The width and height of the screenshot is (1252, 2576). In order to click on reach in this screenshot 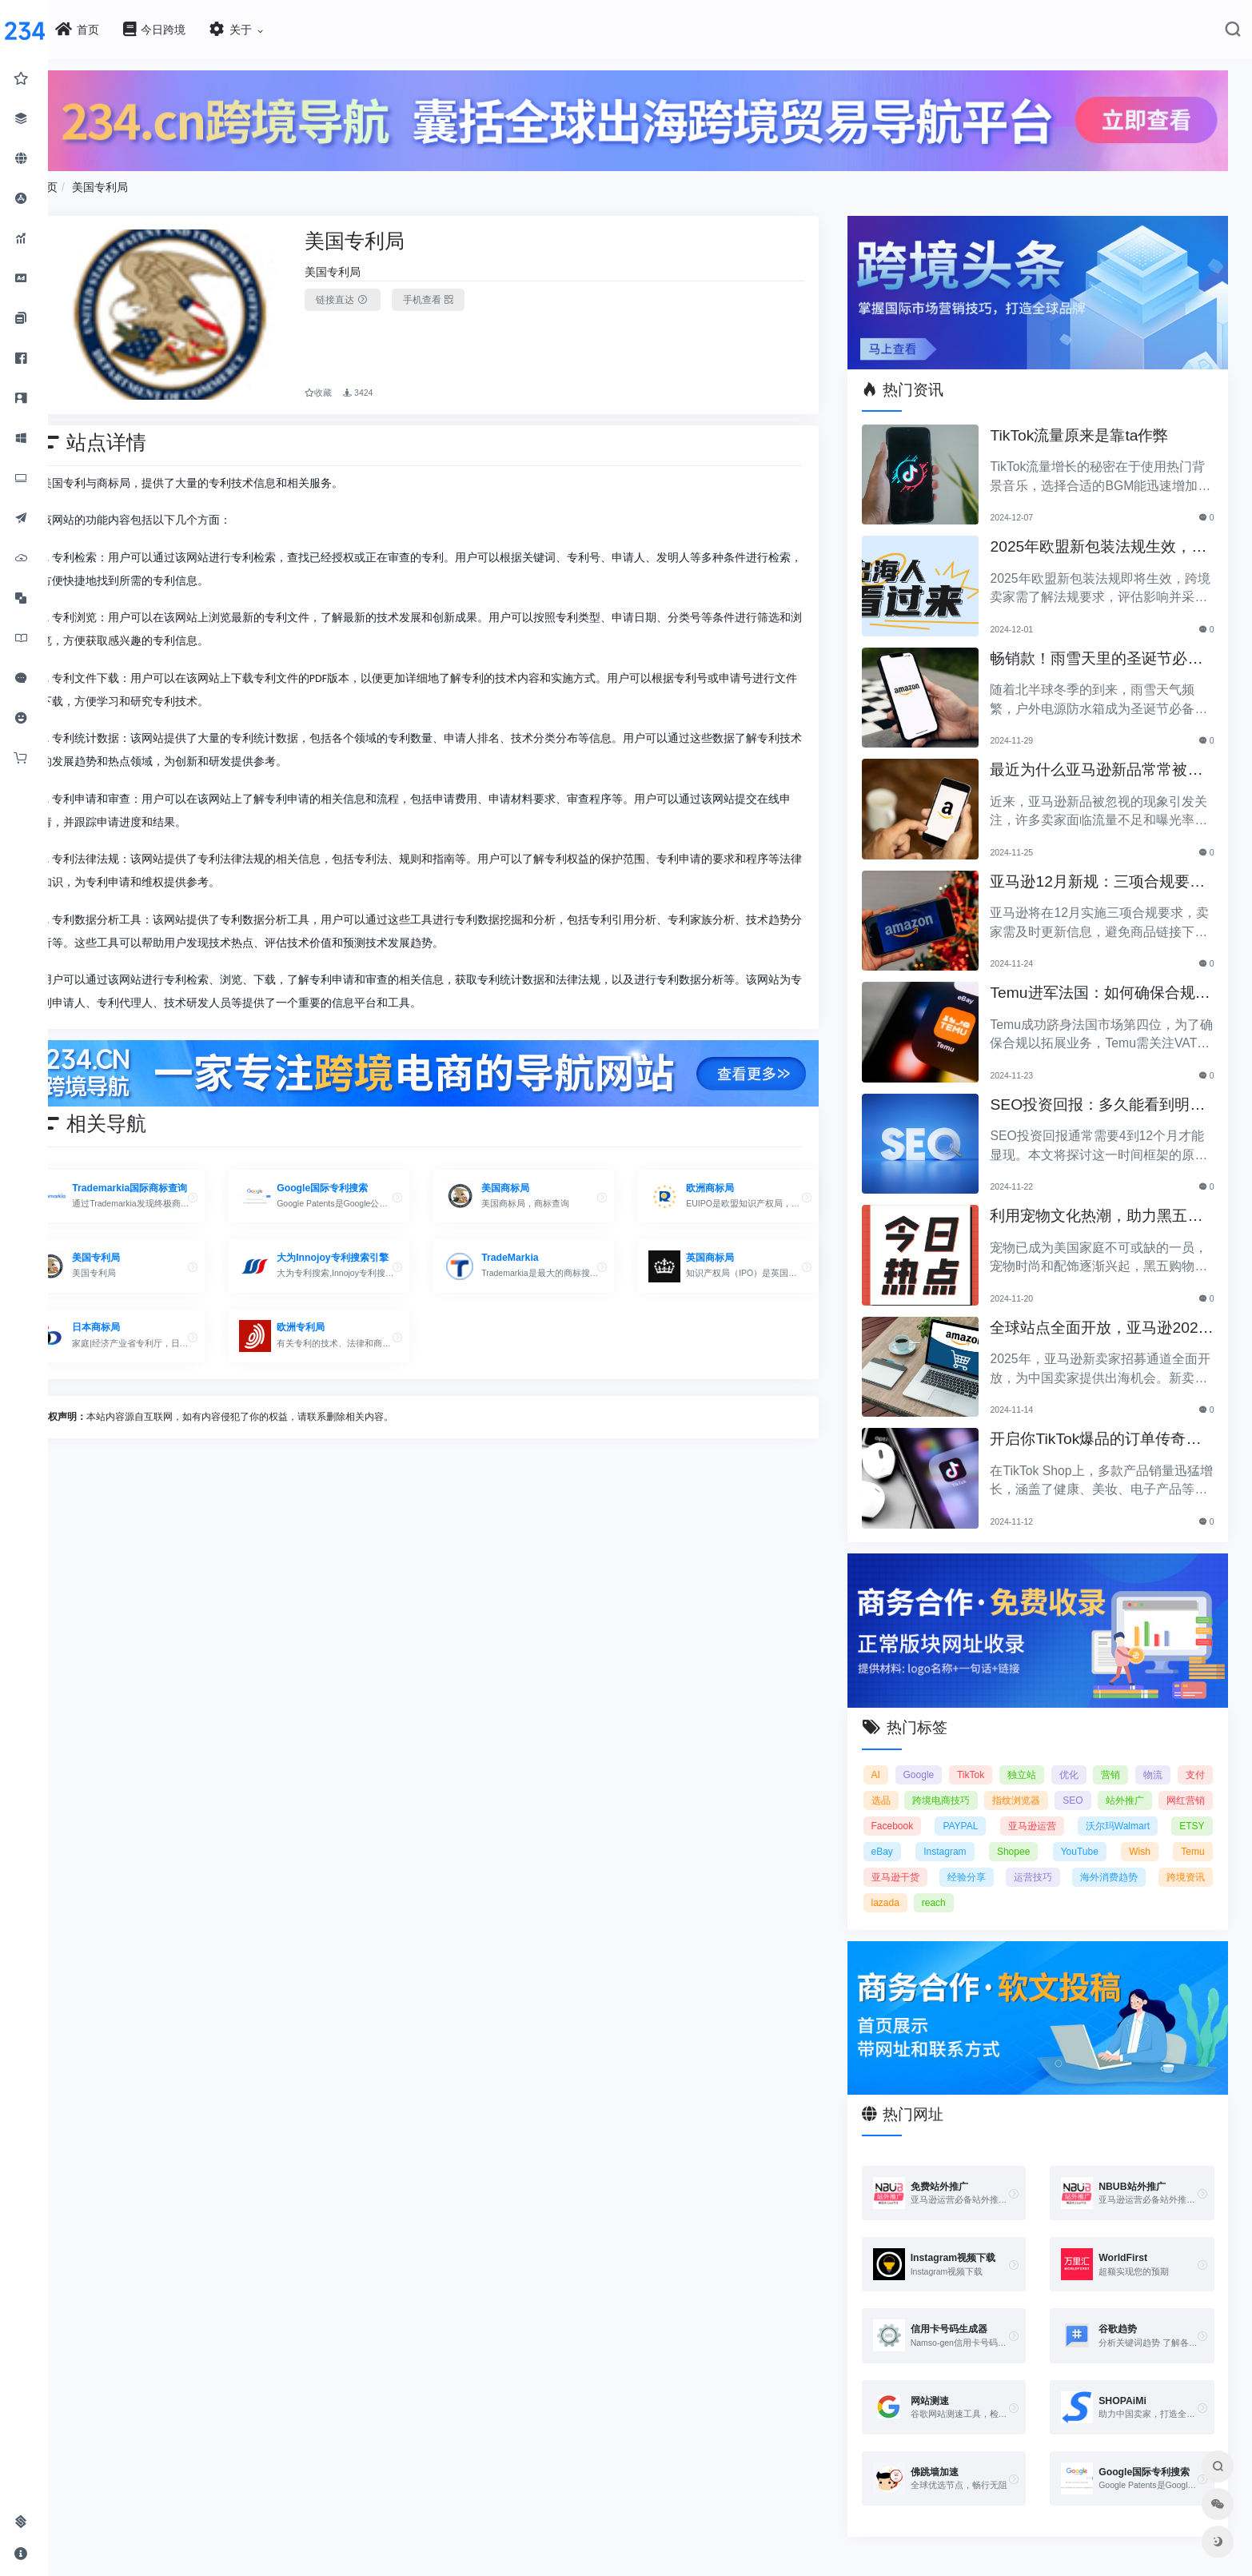, I will do `click(1011, 1886)`.